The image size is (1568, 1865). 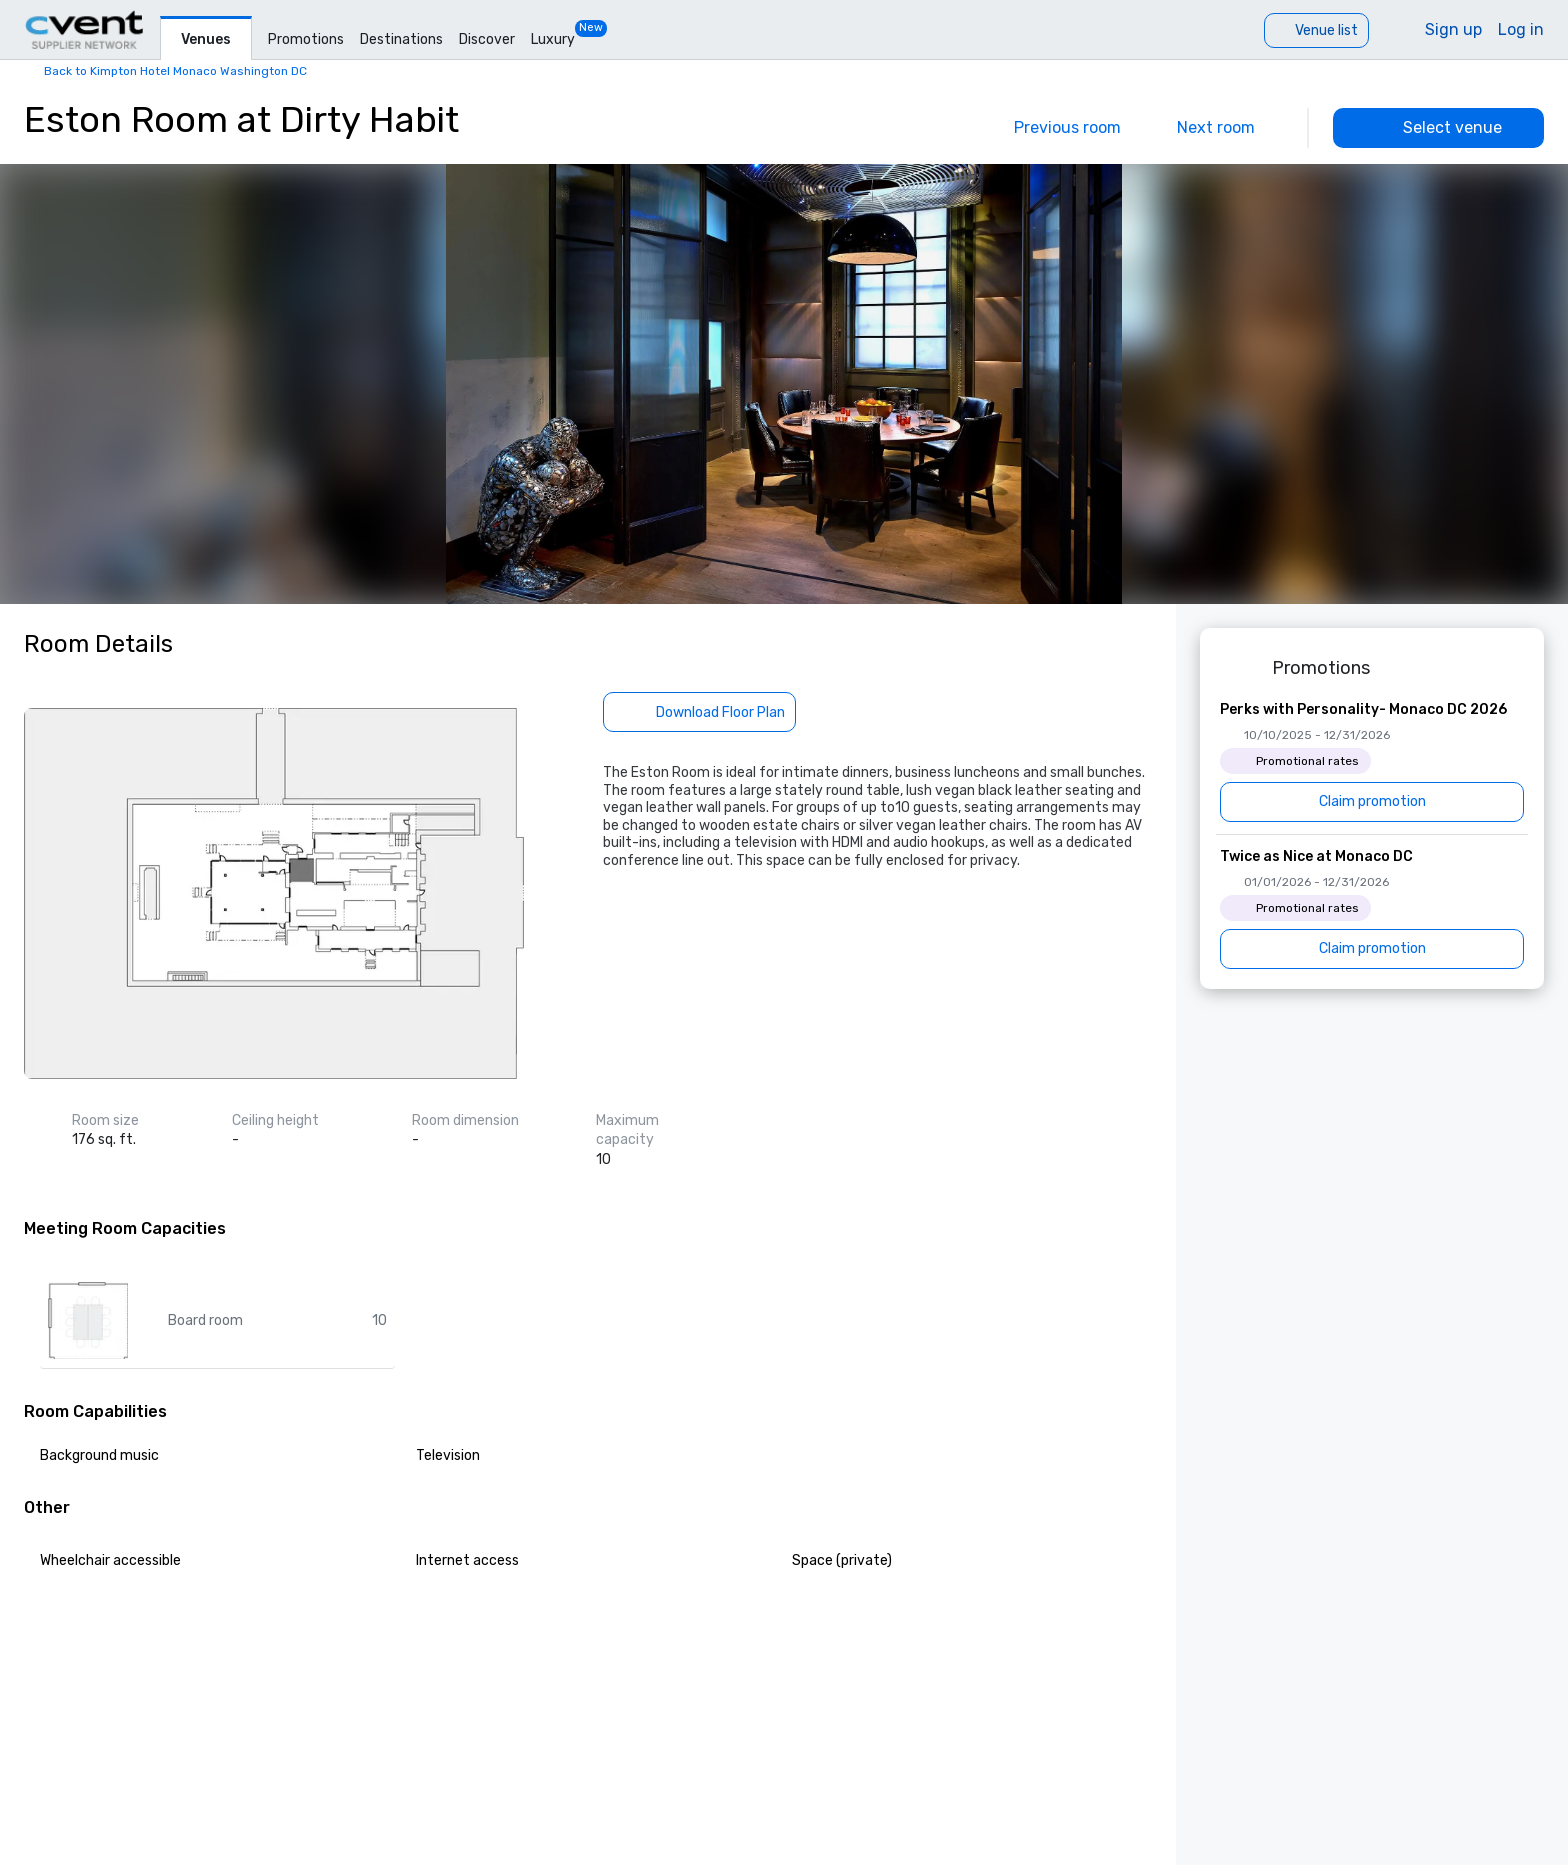 I want to click on Luxury, so click(x=553, y=39).